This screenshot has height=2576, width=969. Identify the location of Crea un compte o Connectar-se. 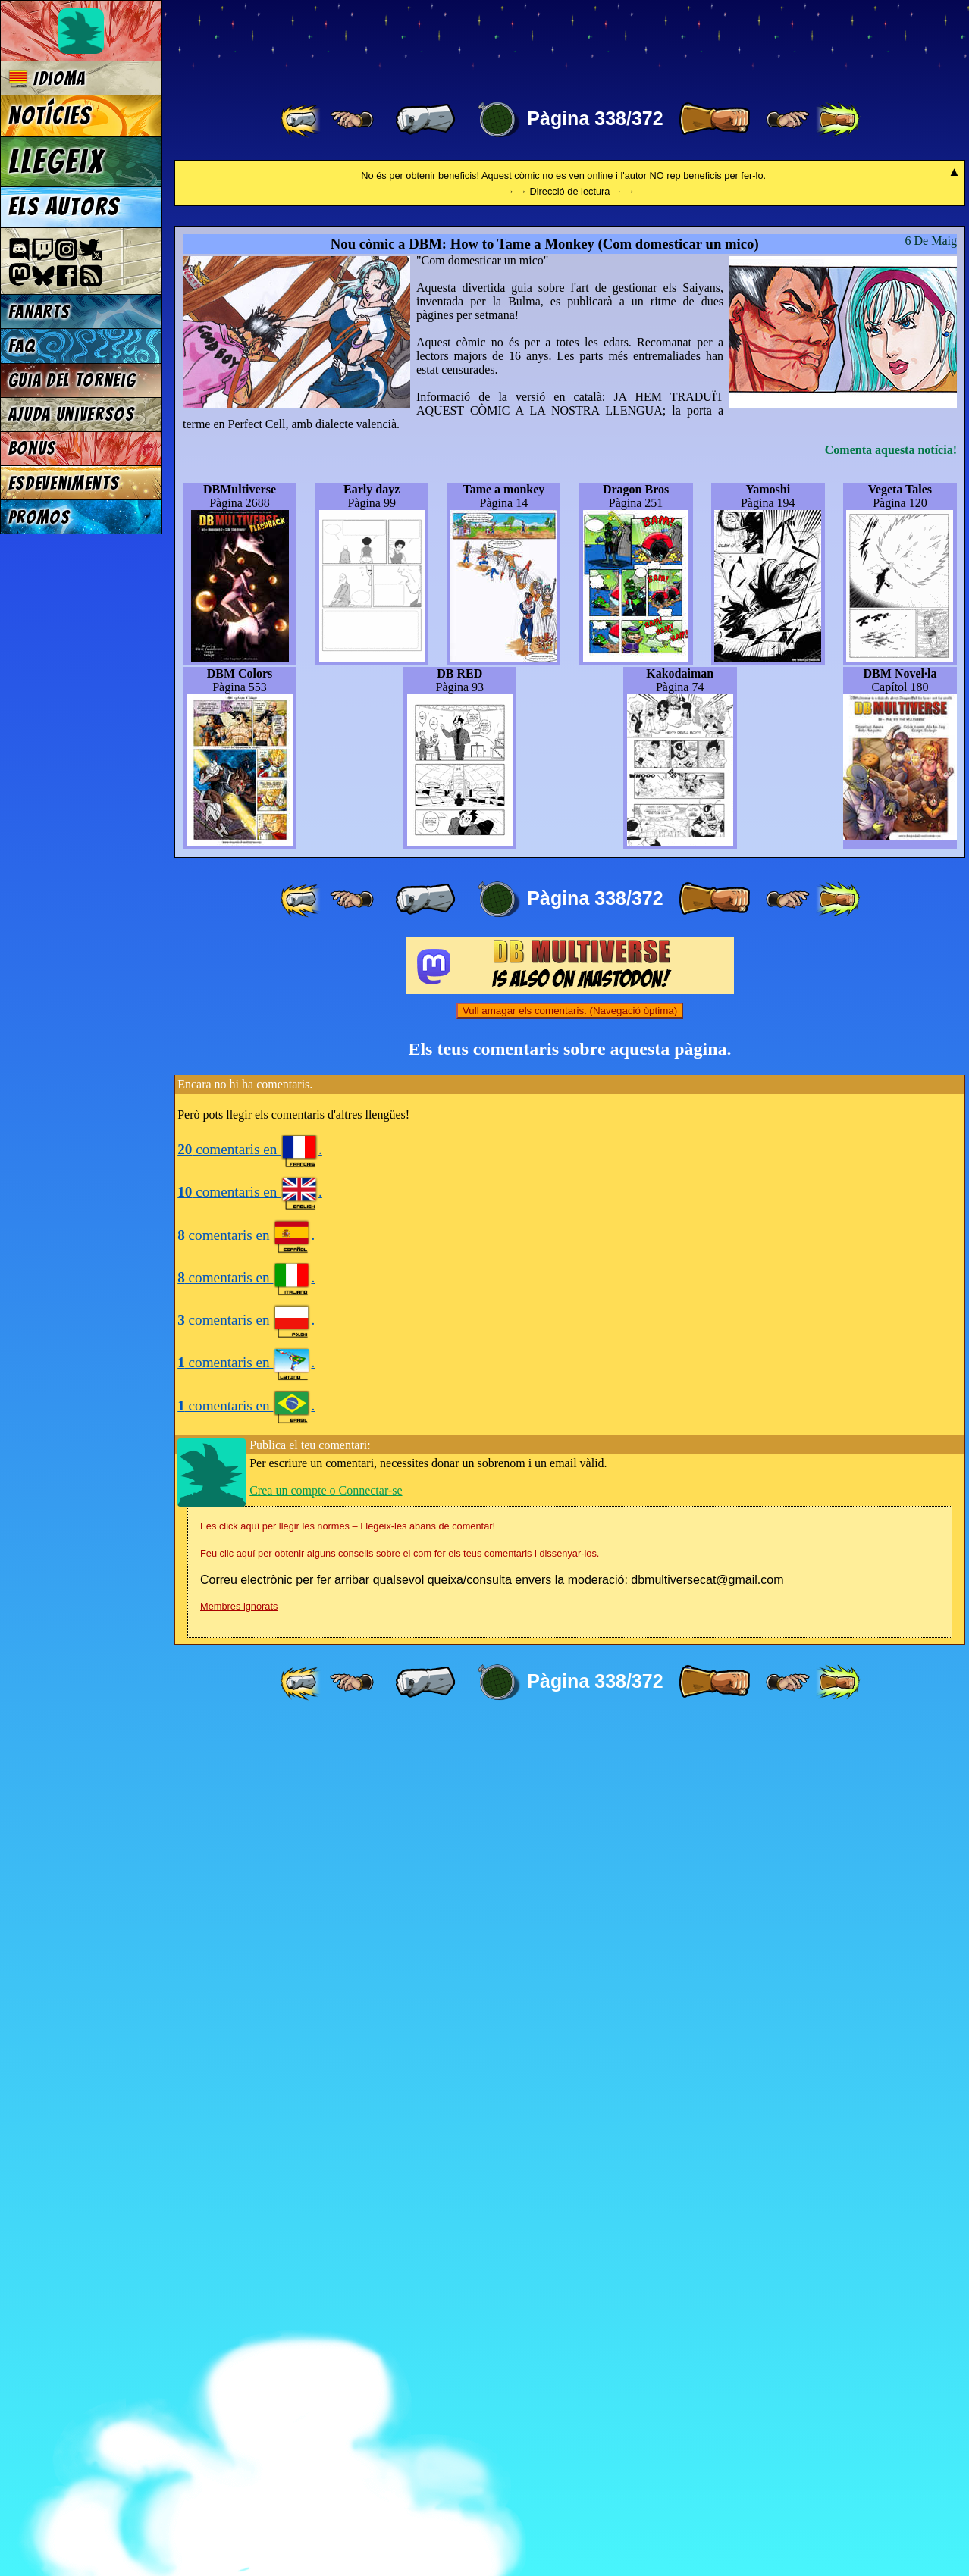
(325, 2342).